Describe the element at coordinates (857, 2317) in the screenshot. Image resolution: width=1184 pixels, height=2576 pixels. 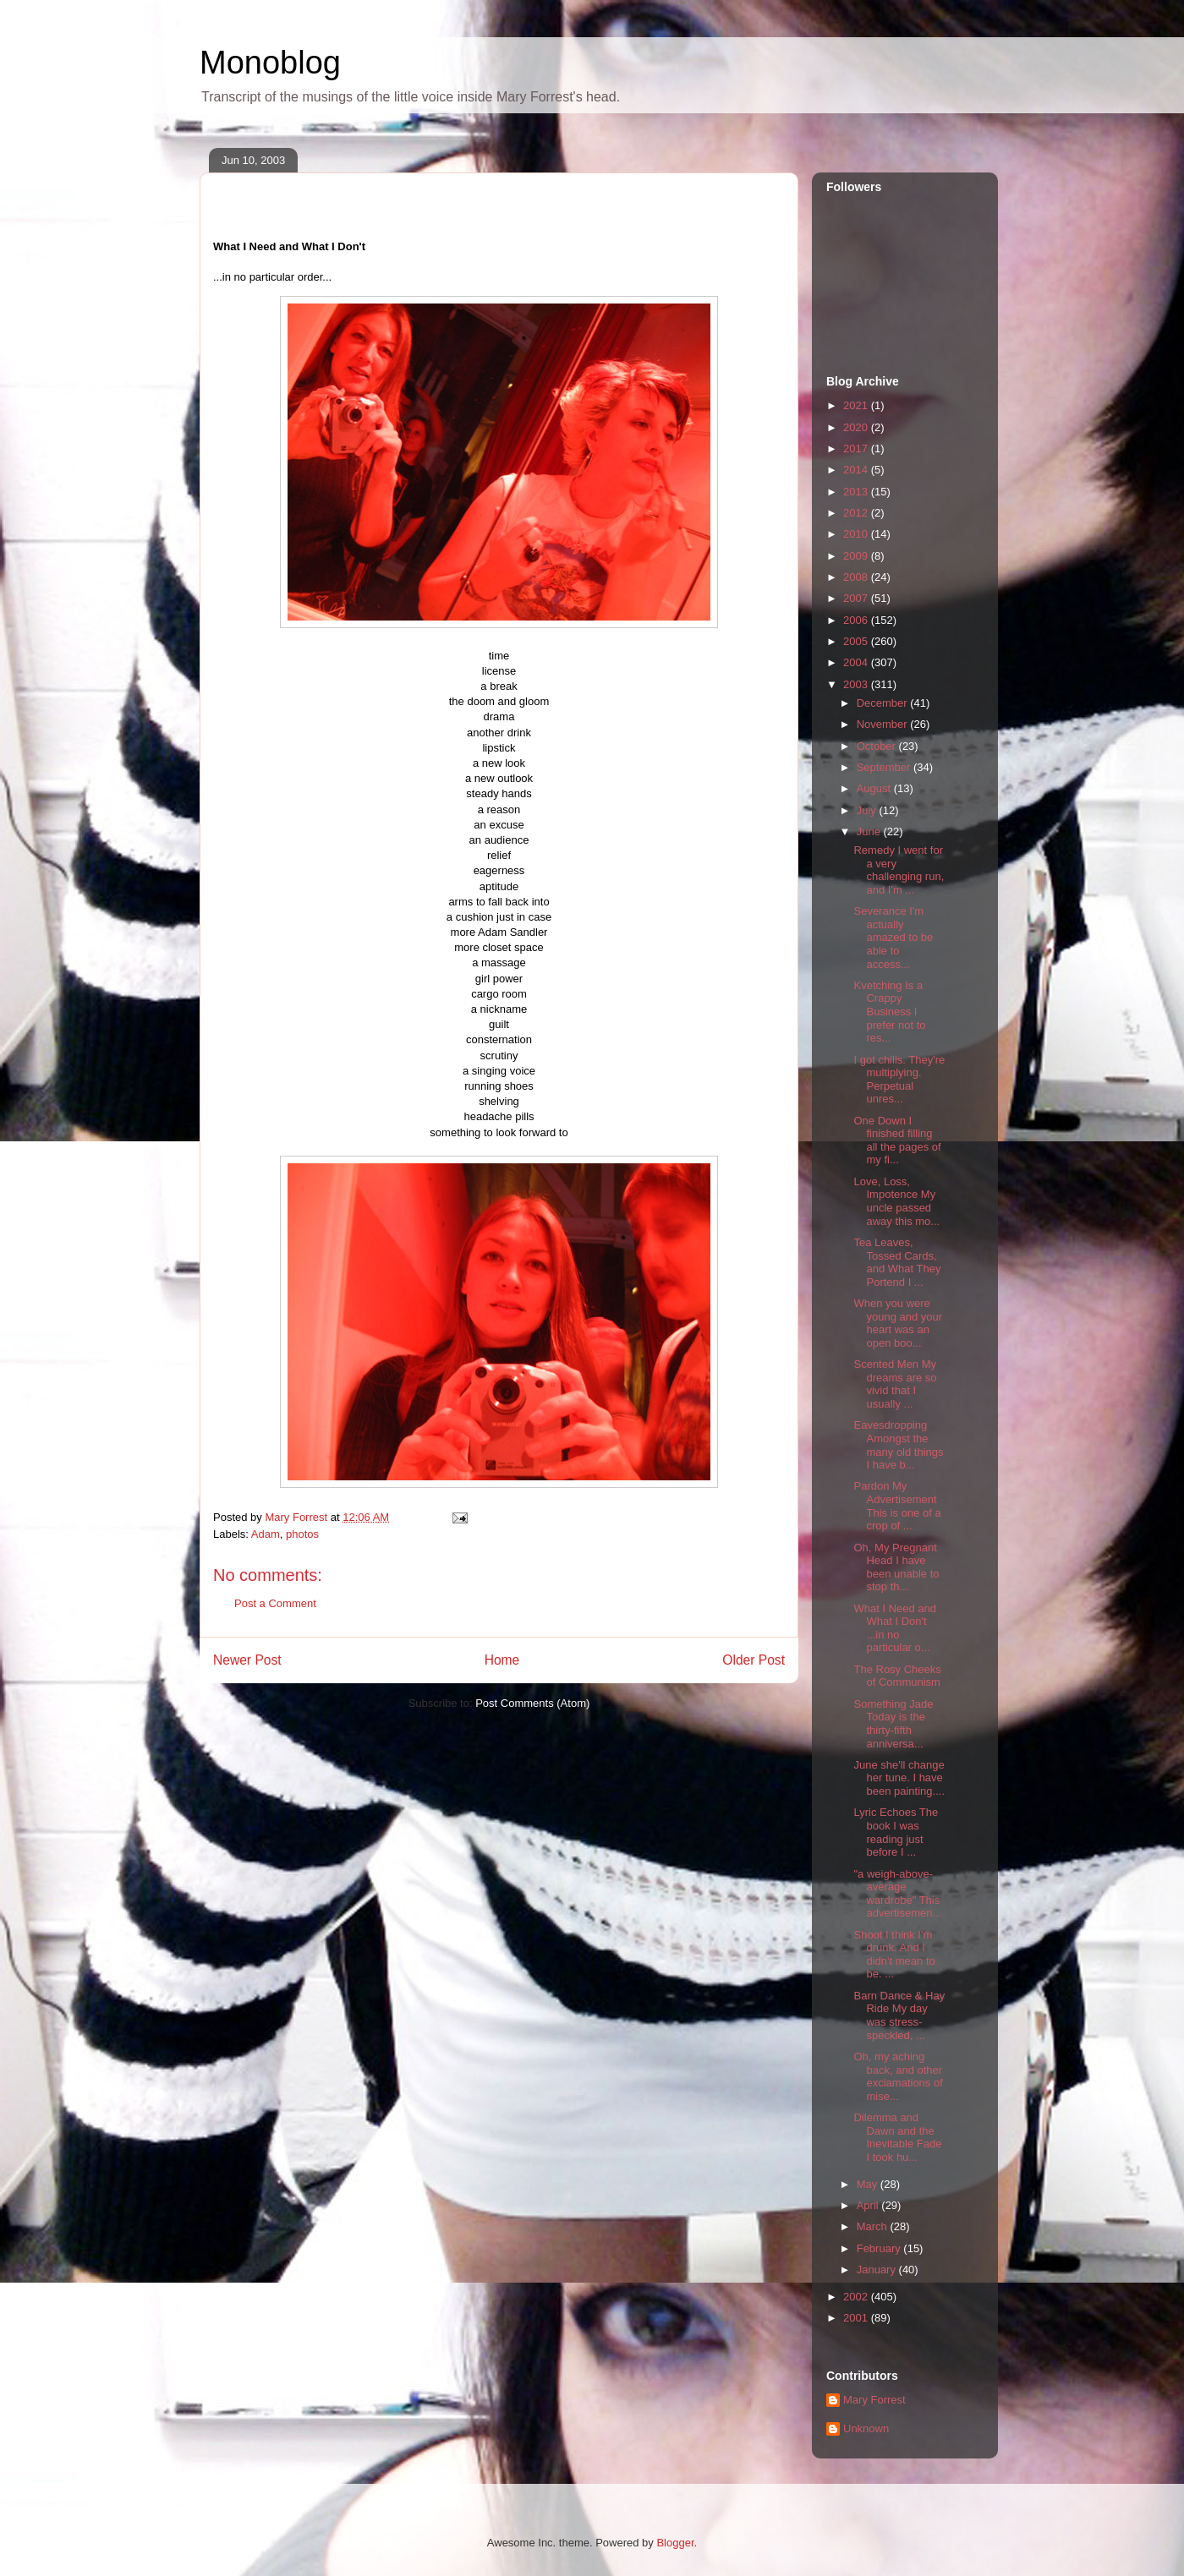
I see `2001` at that location.